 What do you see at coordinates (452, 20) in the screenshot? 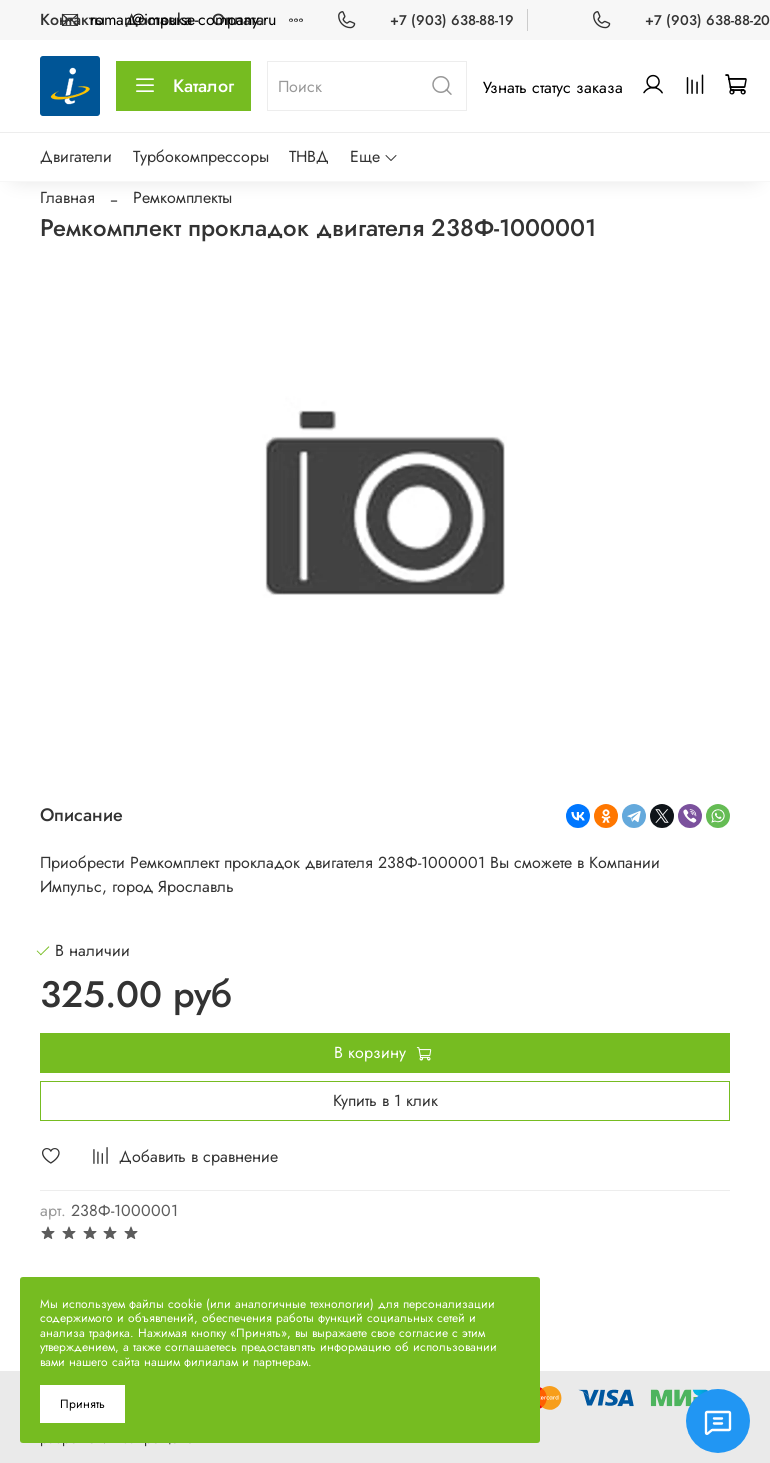
I see `+7 (903) 638-88-19` at bounding box center [452, 20].